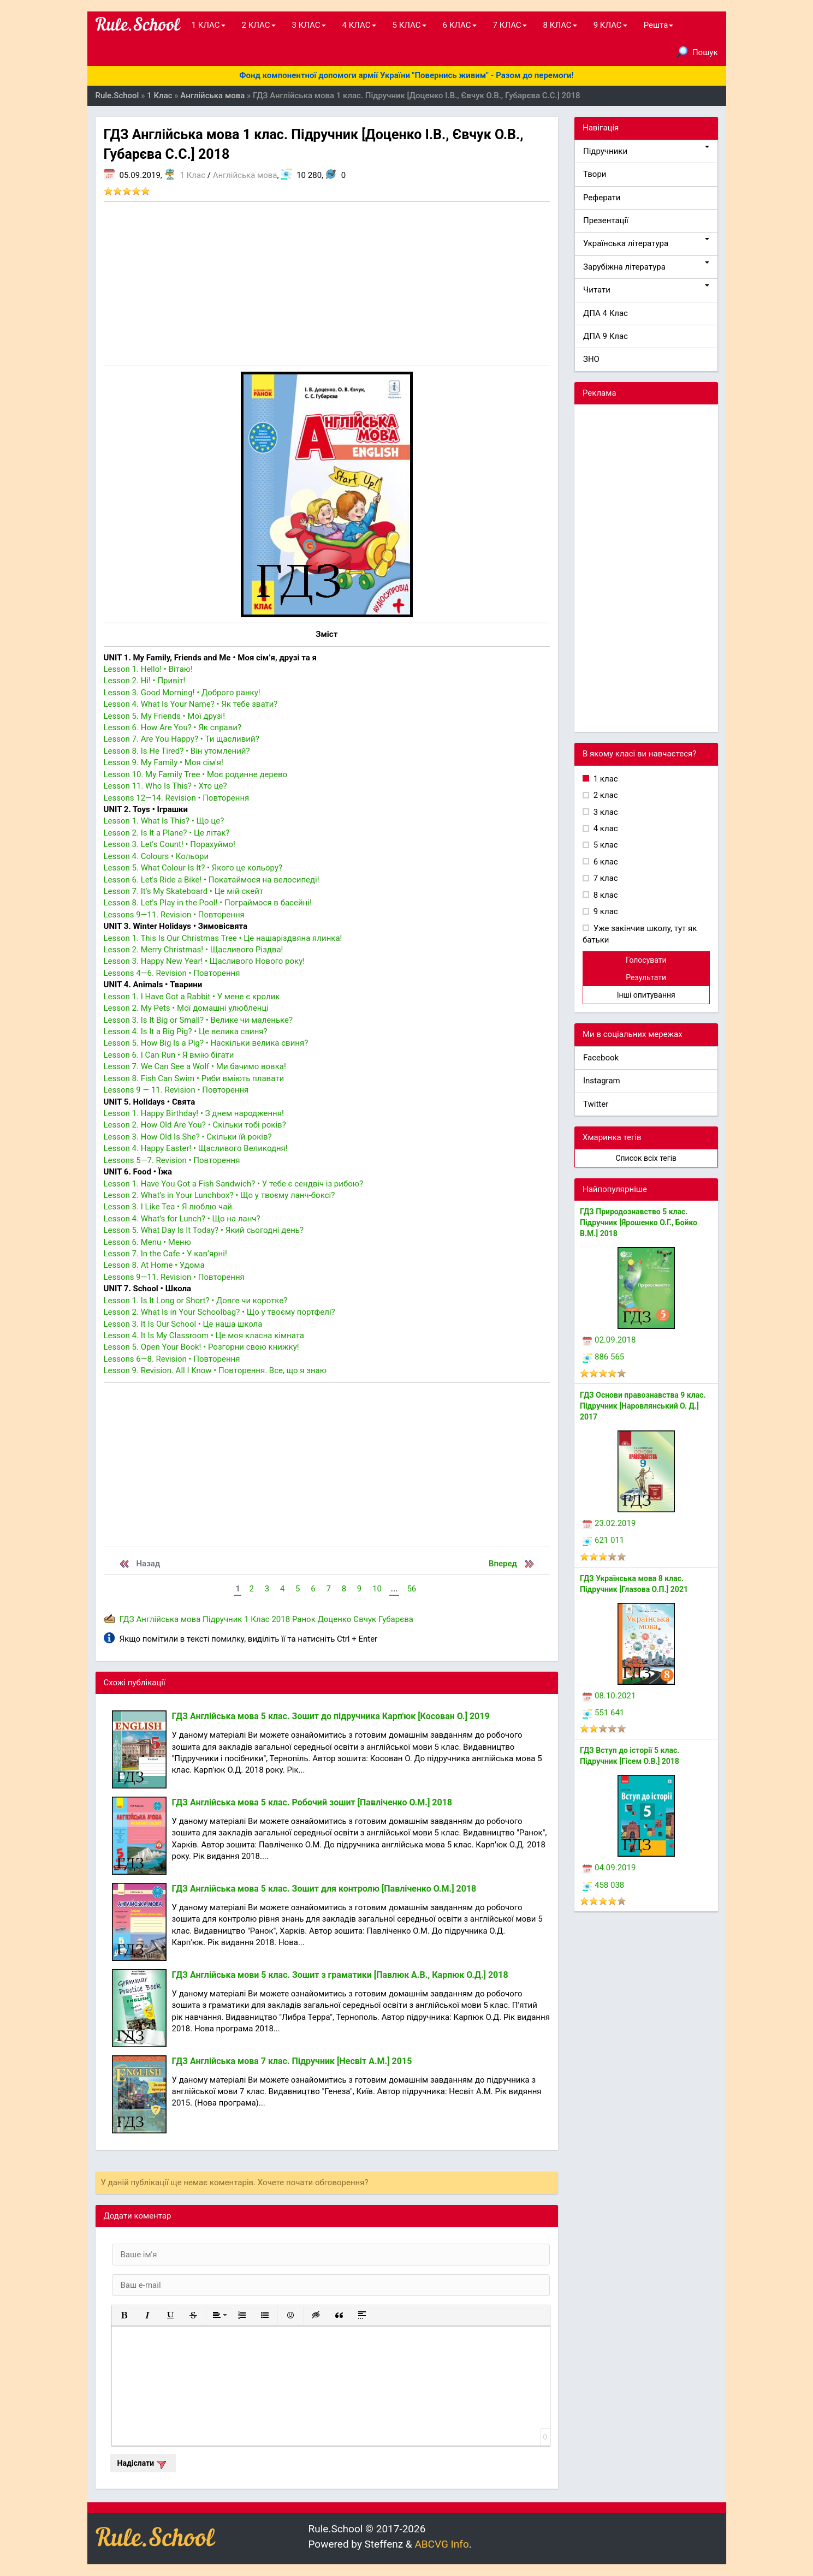 This screenshot has width=813, height=2576. Describe the element at coordinates (164, 716) in the screenshot. I see `Lesson 5. My Friends • Мої друзі!` at that location.